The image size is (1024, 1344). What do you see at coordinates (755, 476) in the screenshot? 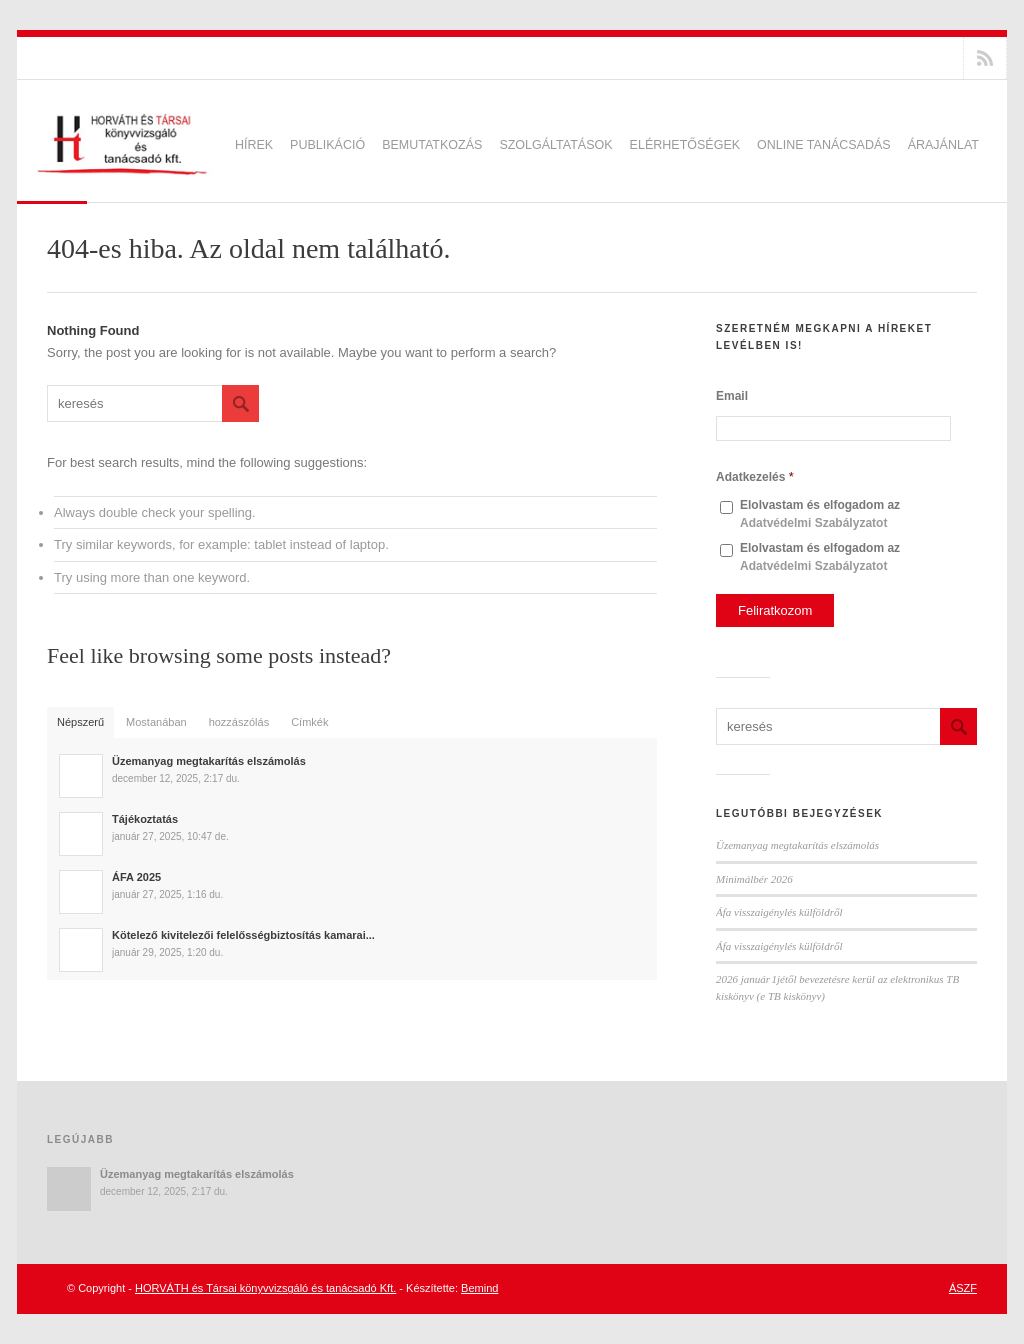
I see `Adatkezelés` at bounding box center [755, 476].